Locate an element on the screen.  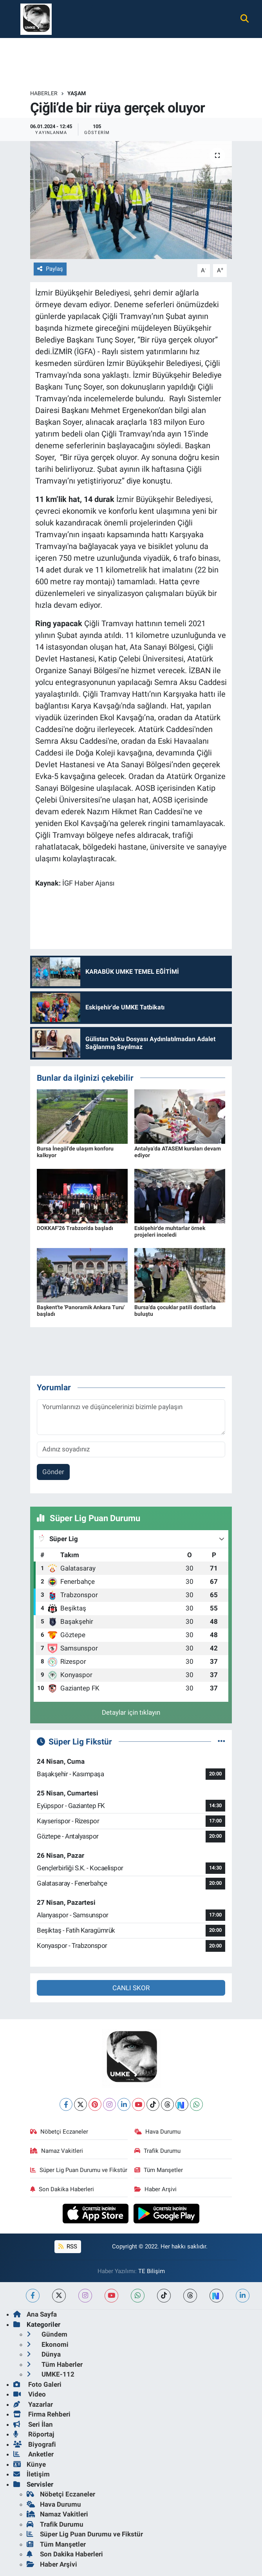
Seri İlan is located at coordinates (33, 2424).